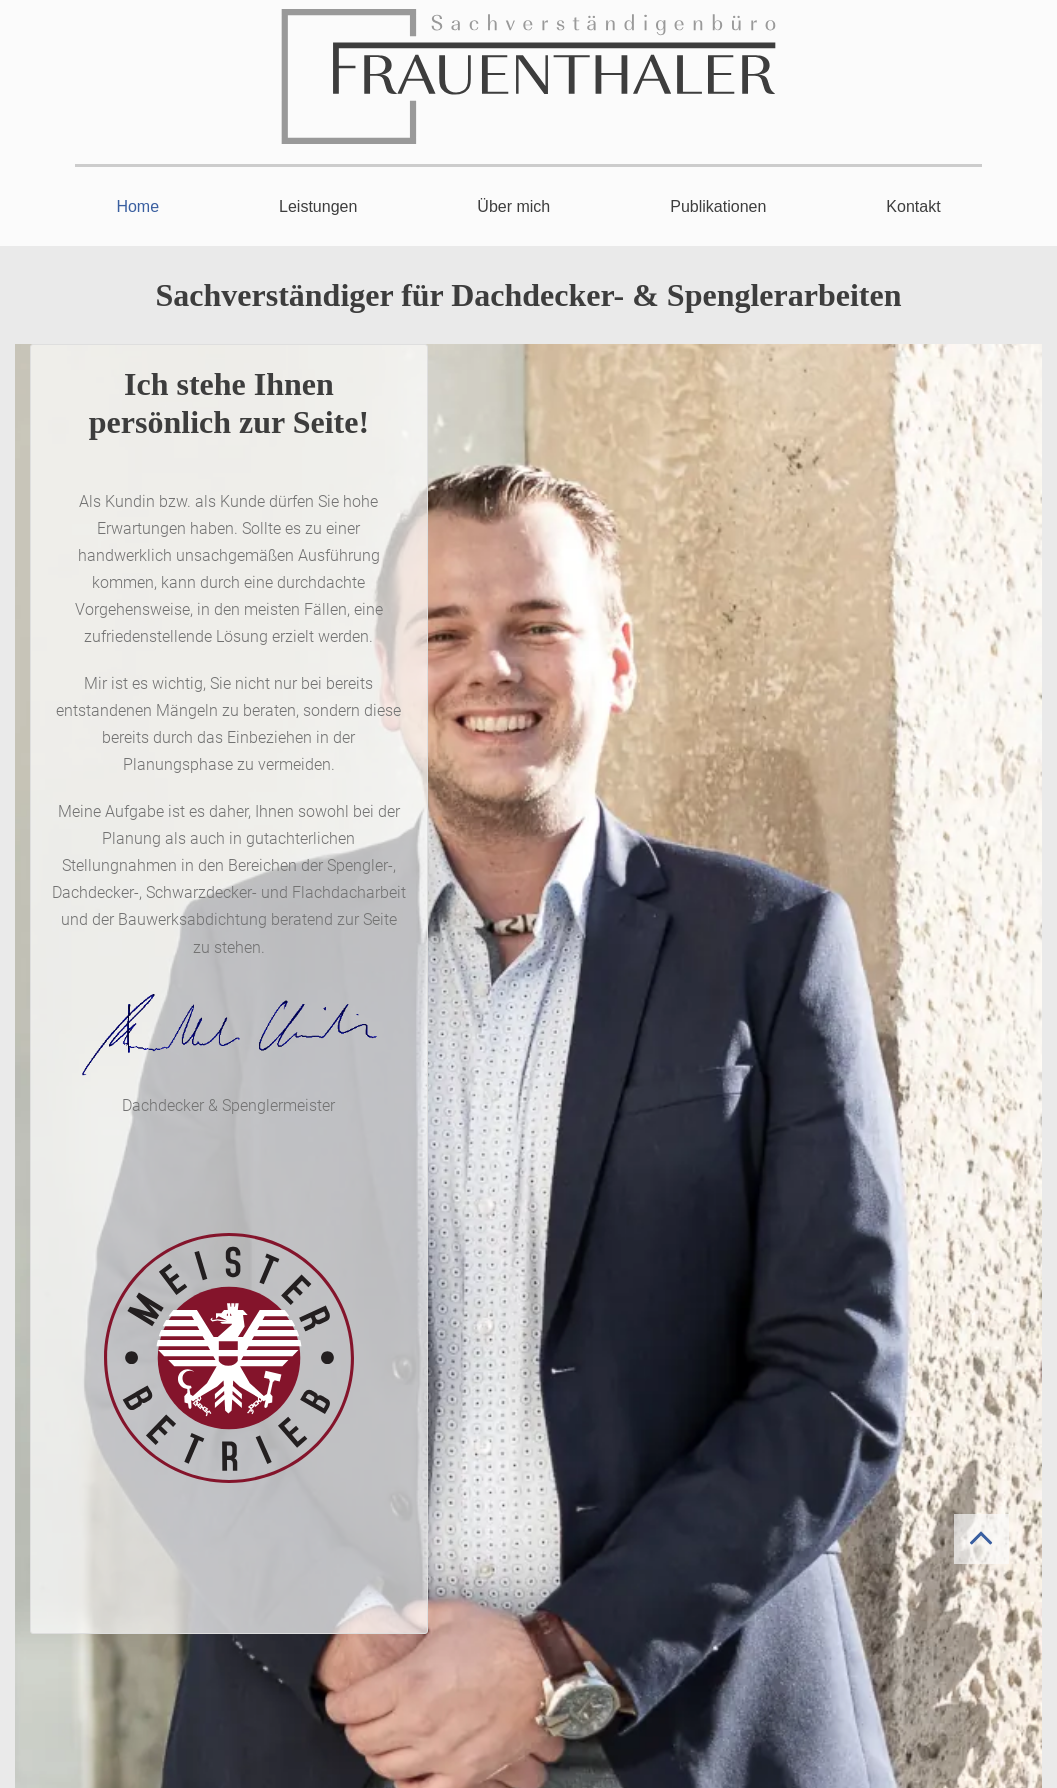 Image resolution: width=1057 pixels, height=1788 pixels. I want to click on Home, so click(137, 206).